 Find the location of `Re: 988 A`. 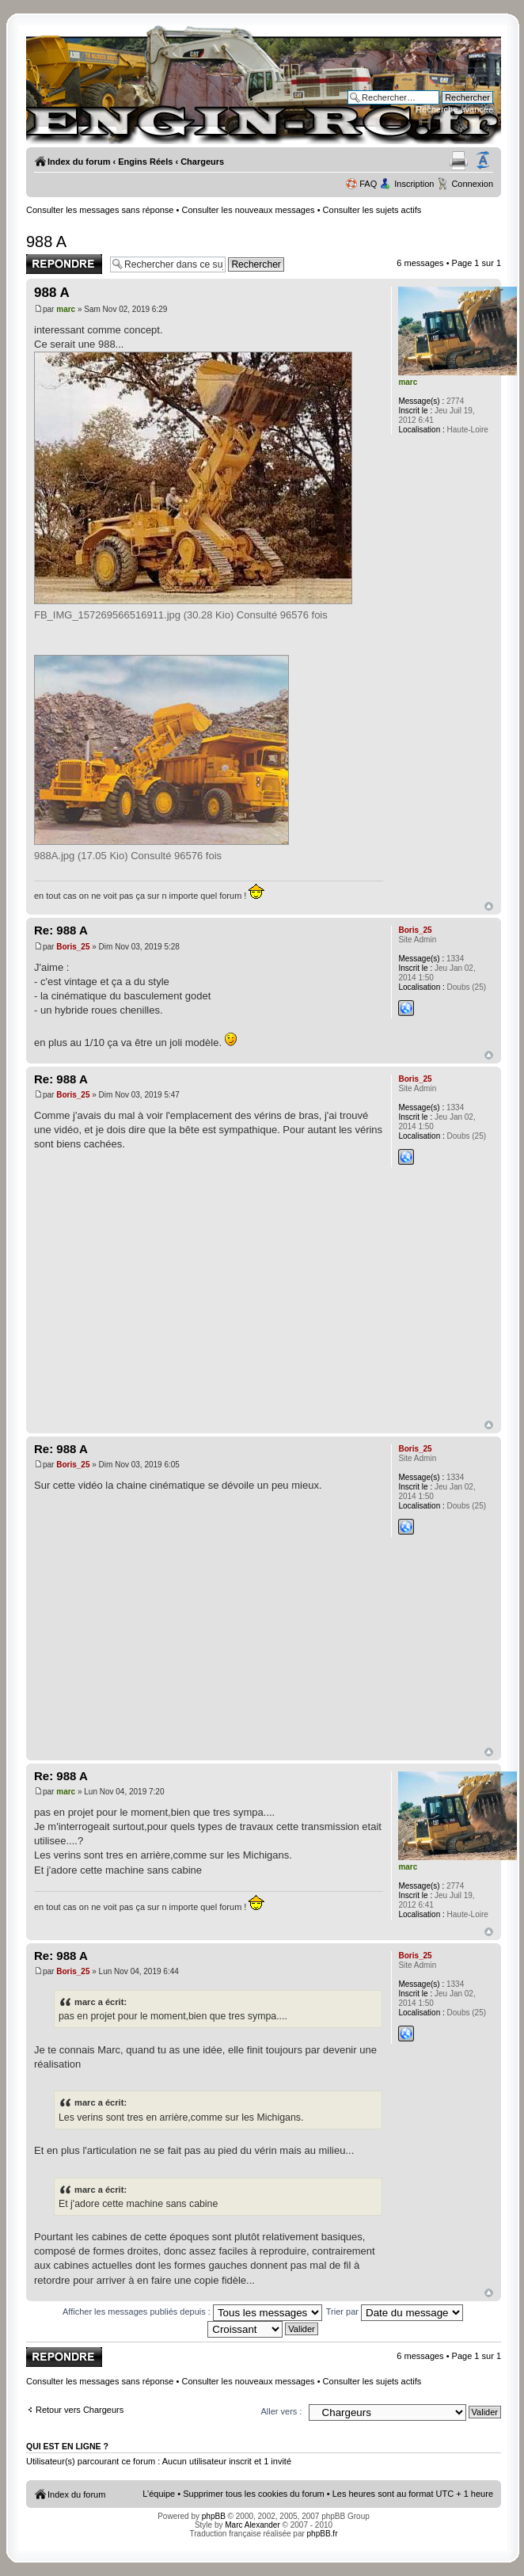

Re: 988 A is located at coordinates (61, 930).